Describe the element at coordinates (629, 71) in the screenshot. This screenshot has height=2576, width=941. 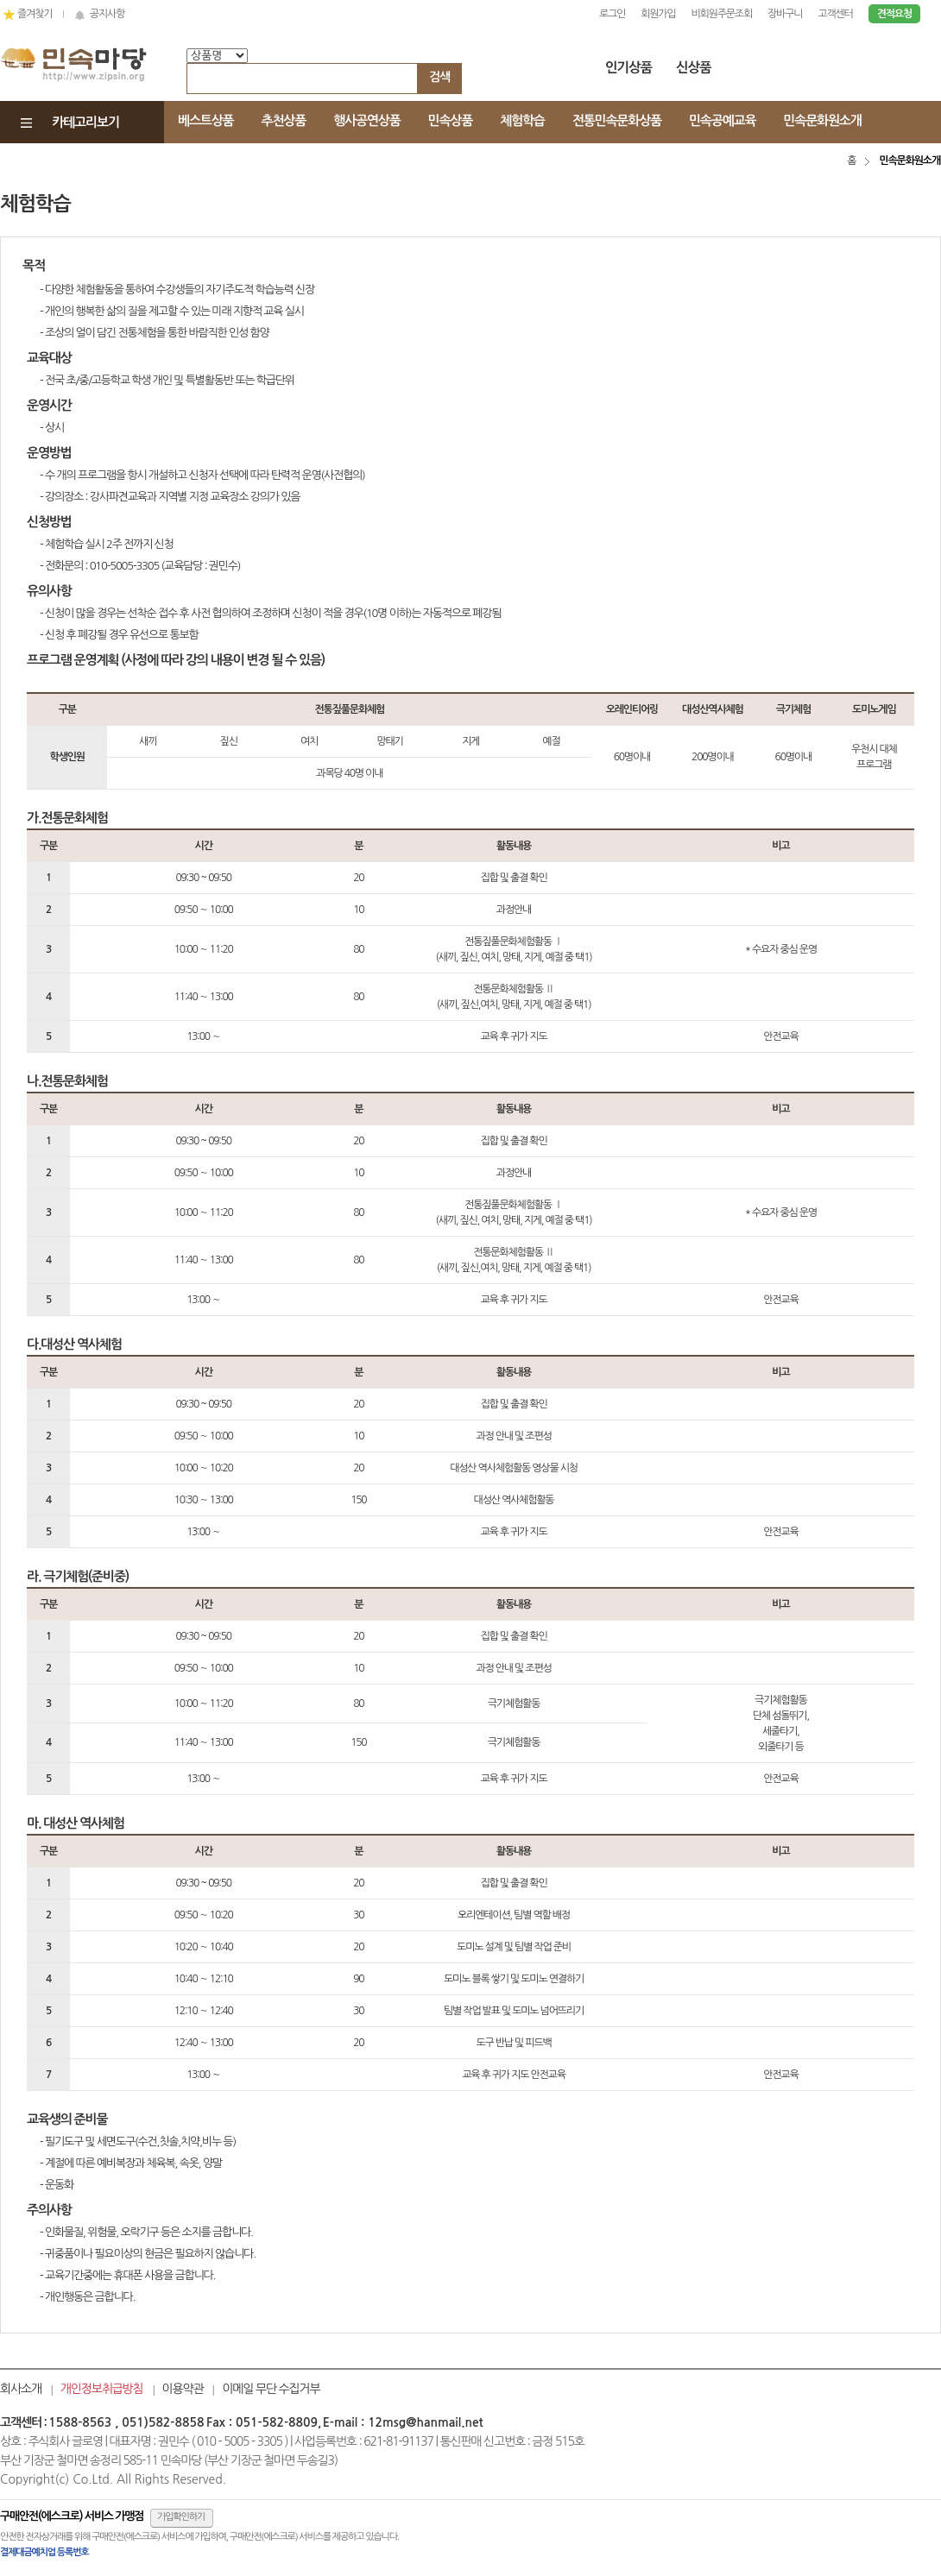
I see `인기상품` at that location.